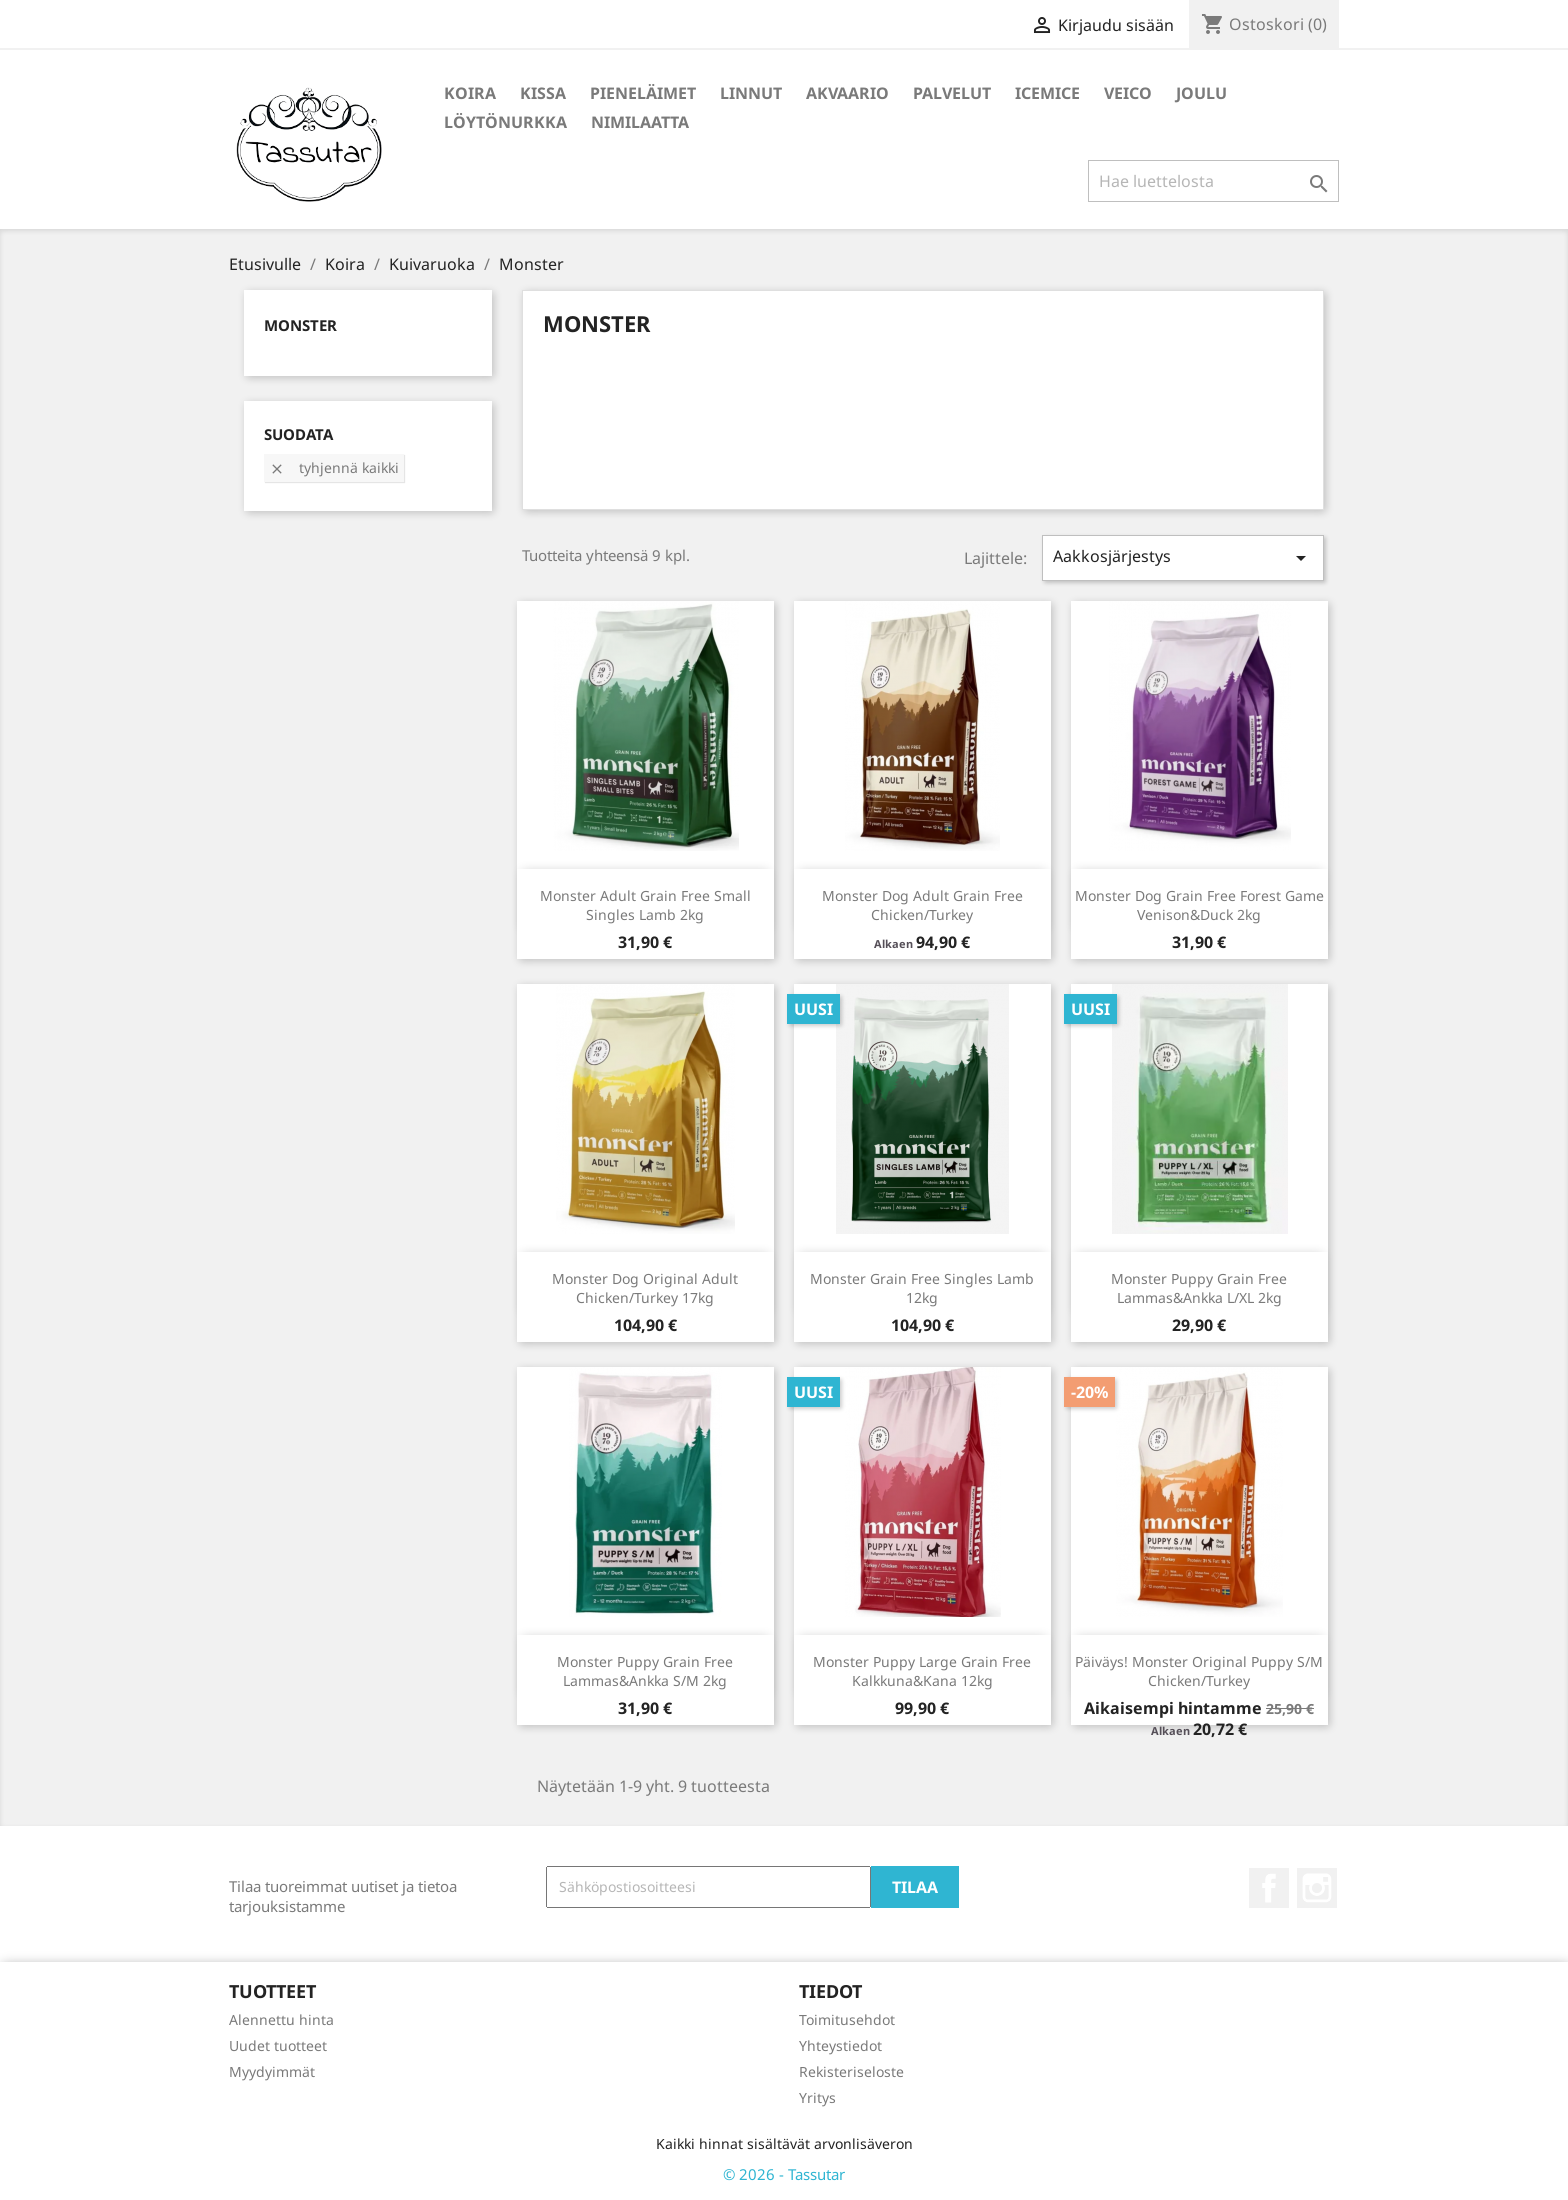  What do you see at coordinates (1269, 1888) in the screenshot?
I see `Facebook` at bounding box center [1269, 1888].